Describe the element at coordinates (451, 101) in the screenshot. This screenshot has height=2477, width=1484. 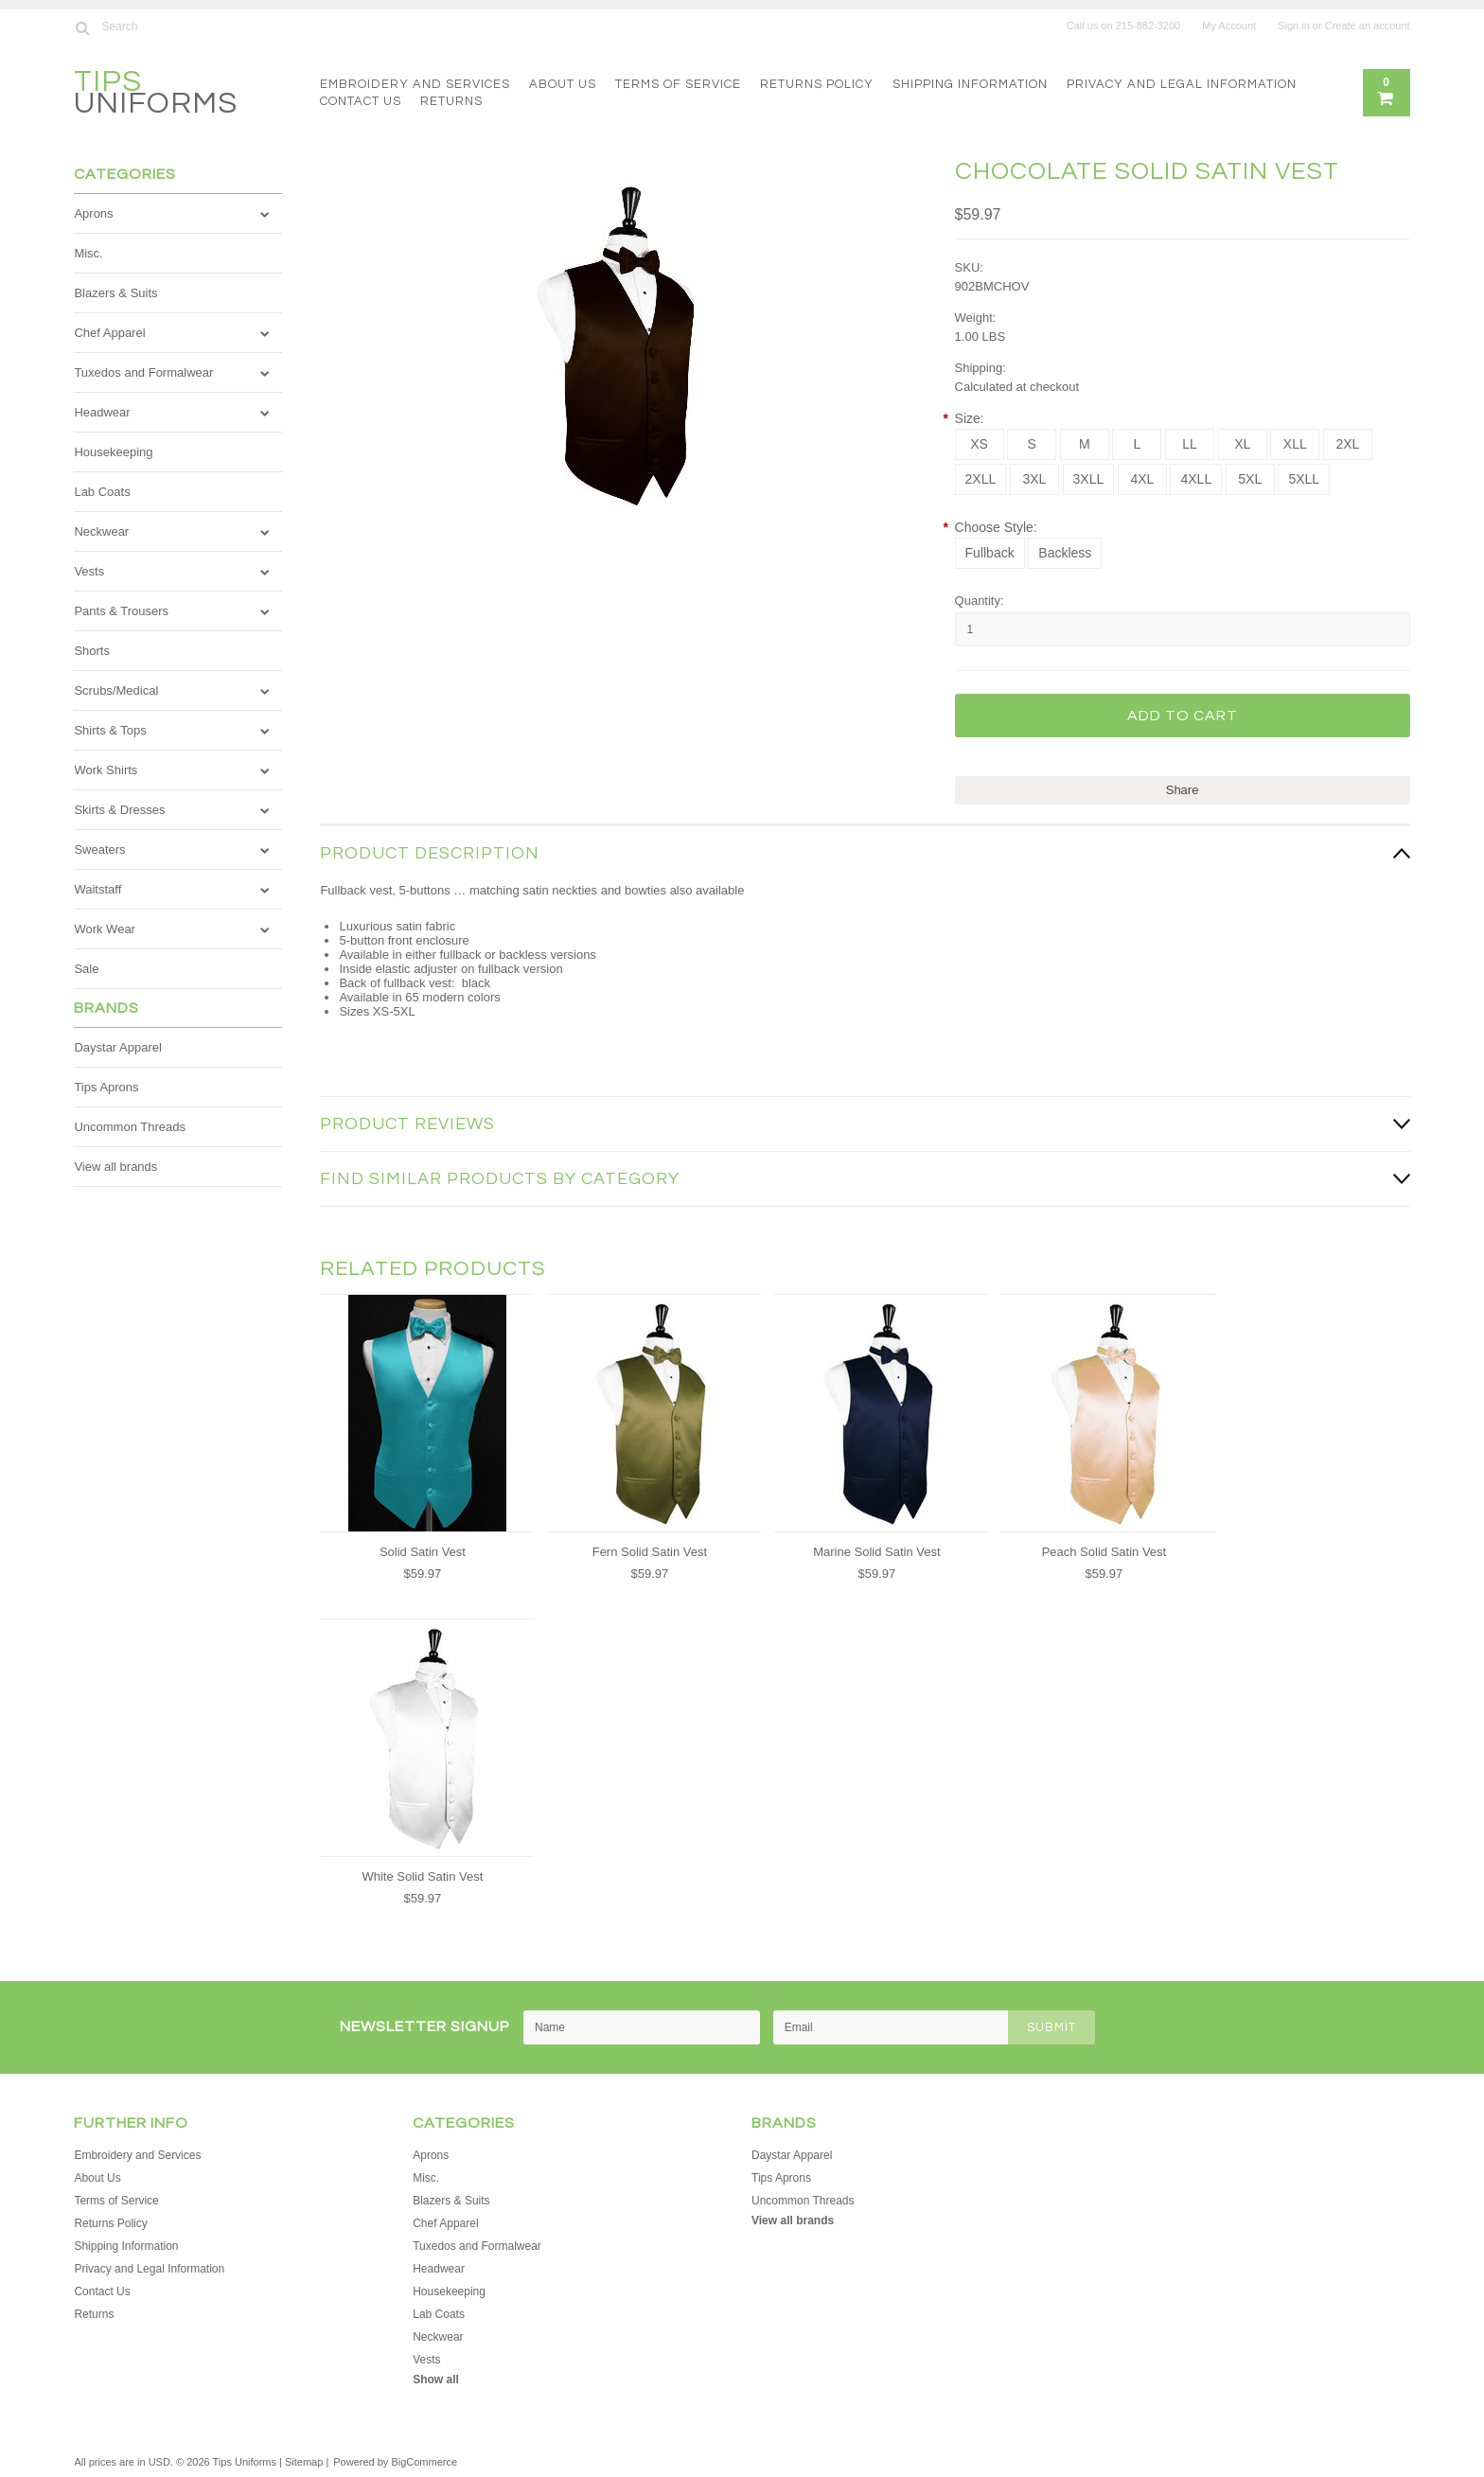
I see `Returns` at that location.